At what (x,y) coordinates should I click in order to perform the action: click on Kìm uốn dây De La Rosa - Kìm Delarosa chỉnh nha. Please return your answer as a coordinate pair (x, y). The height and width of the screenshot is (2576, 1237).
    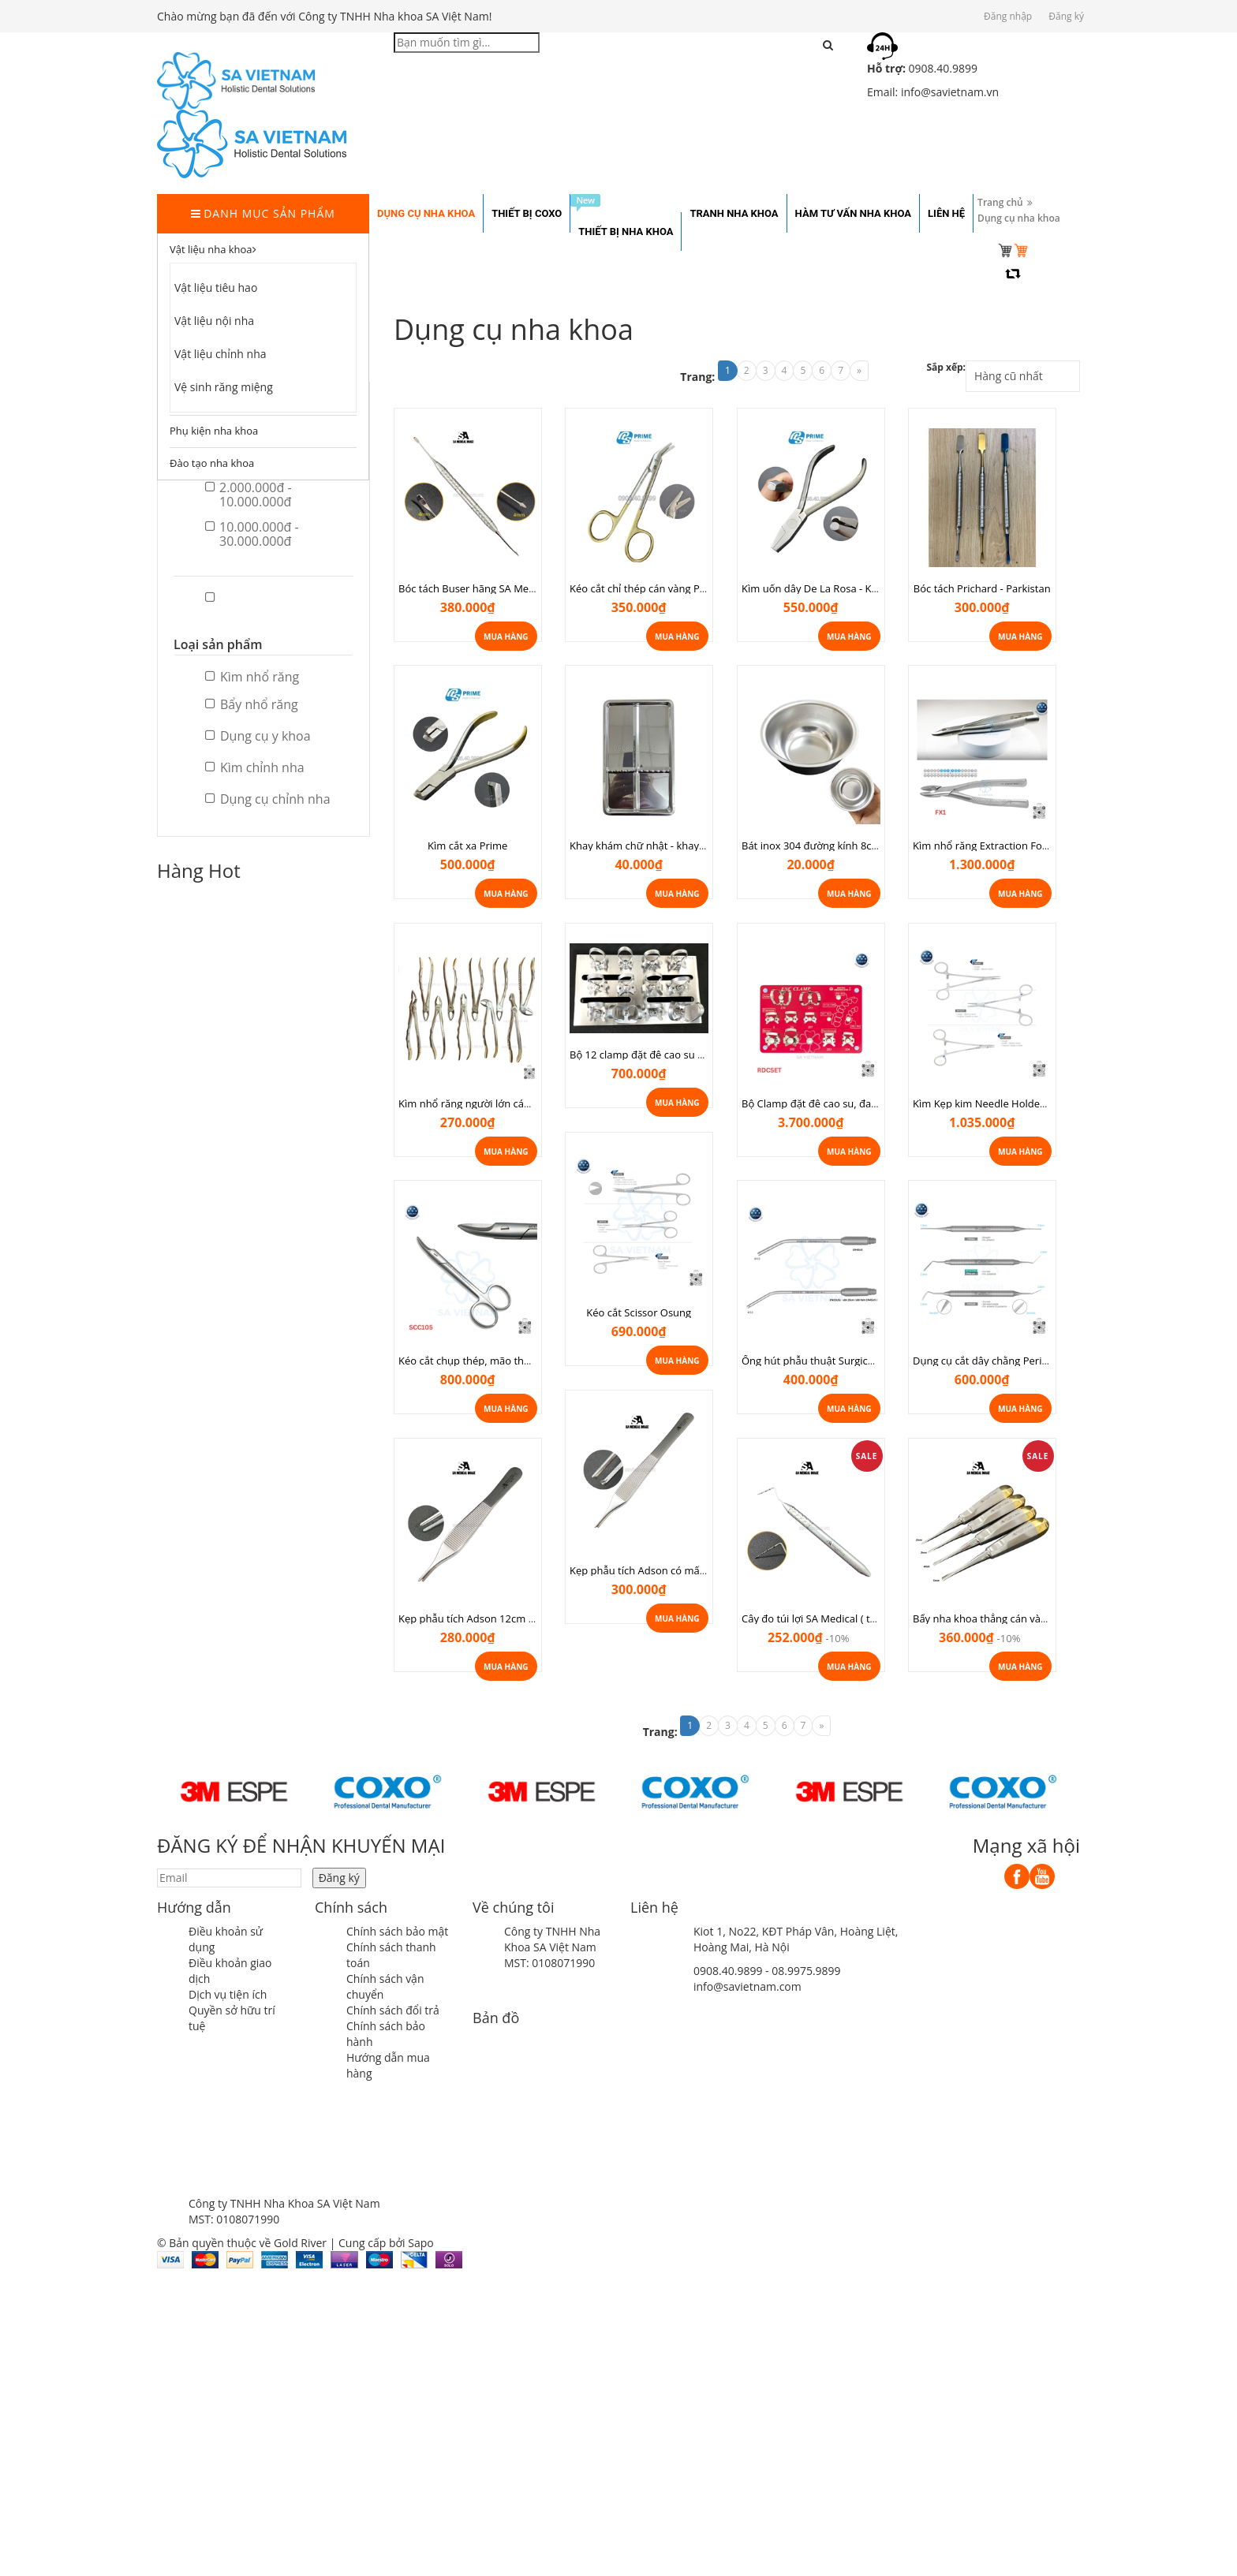
    Looking at the image, I should click on (860, 588).